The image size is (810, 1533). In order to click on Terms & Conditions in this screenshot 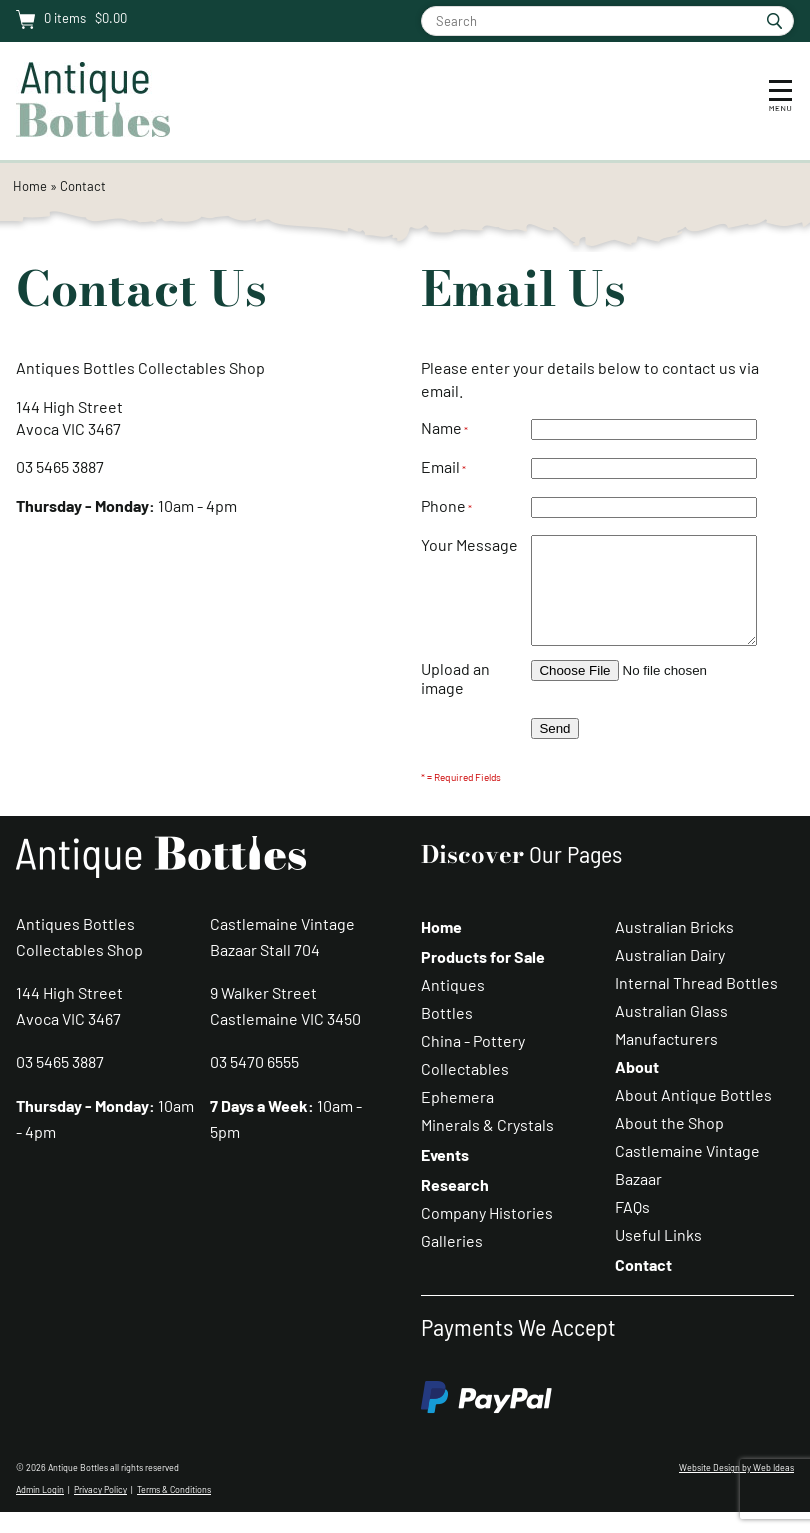, I will do `click(174, 1510)`.